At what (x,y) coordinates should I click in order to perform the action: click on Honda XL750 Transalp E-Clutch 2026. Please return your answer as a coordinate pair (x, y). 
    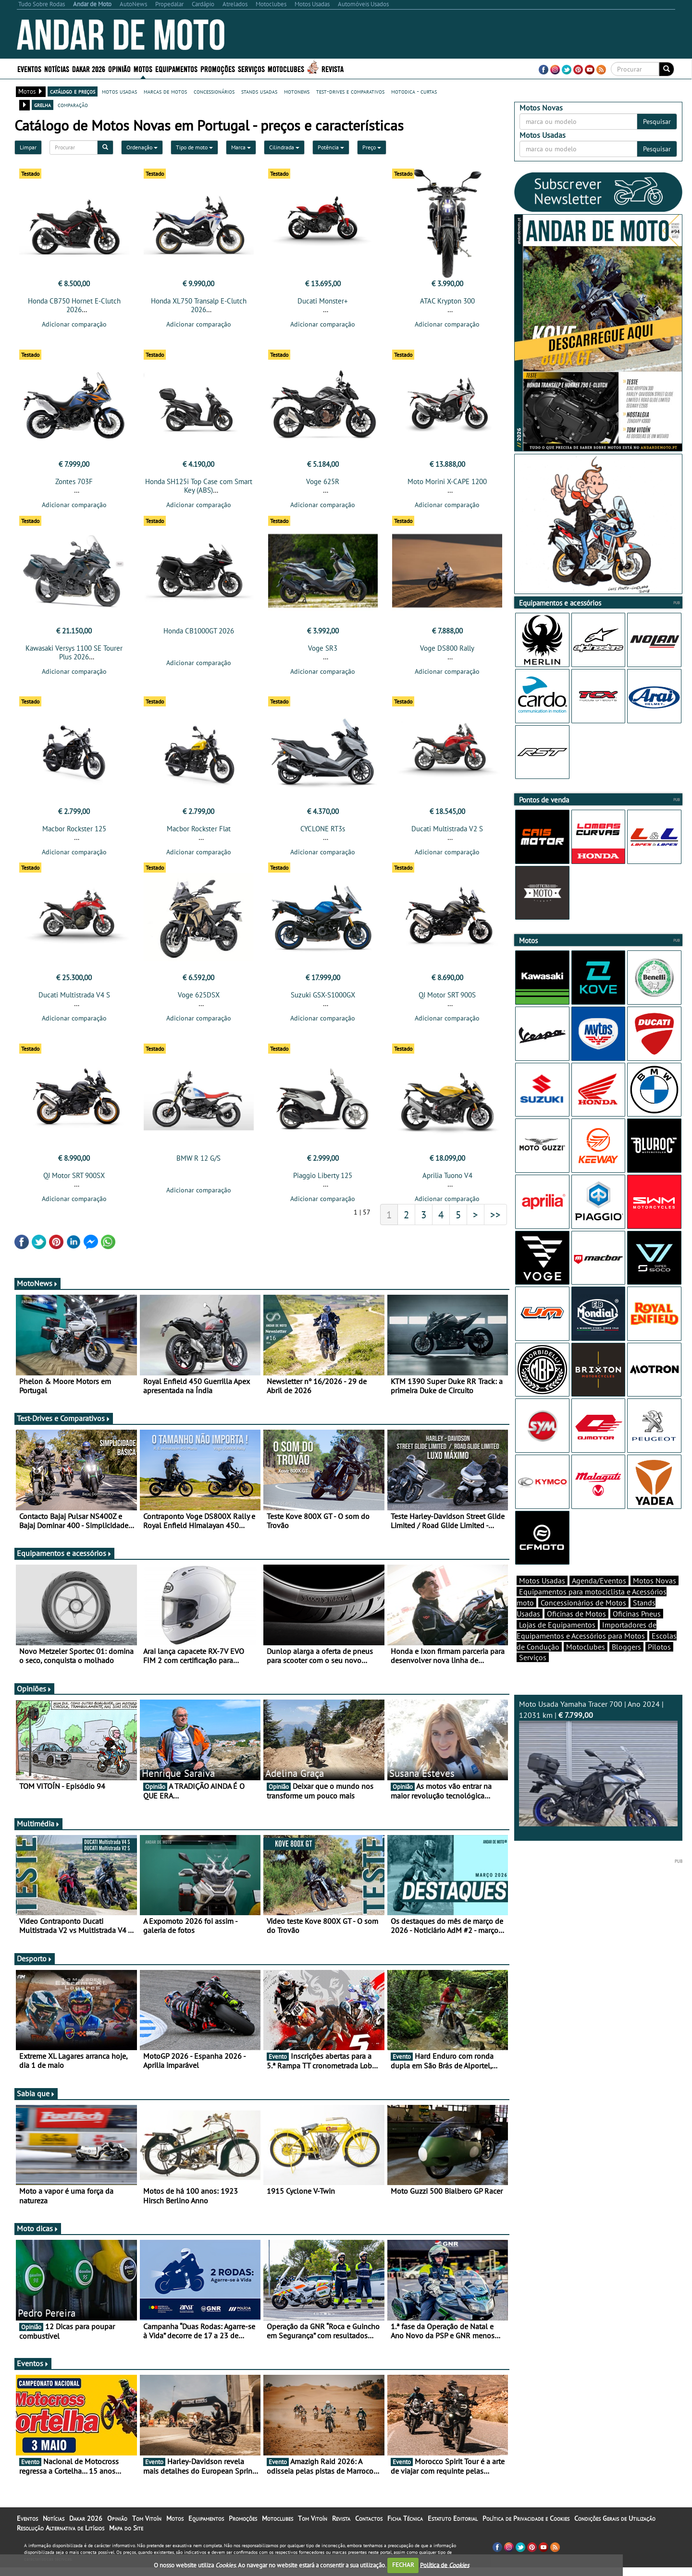
    Looking at the image, I should click on (199, 305).